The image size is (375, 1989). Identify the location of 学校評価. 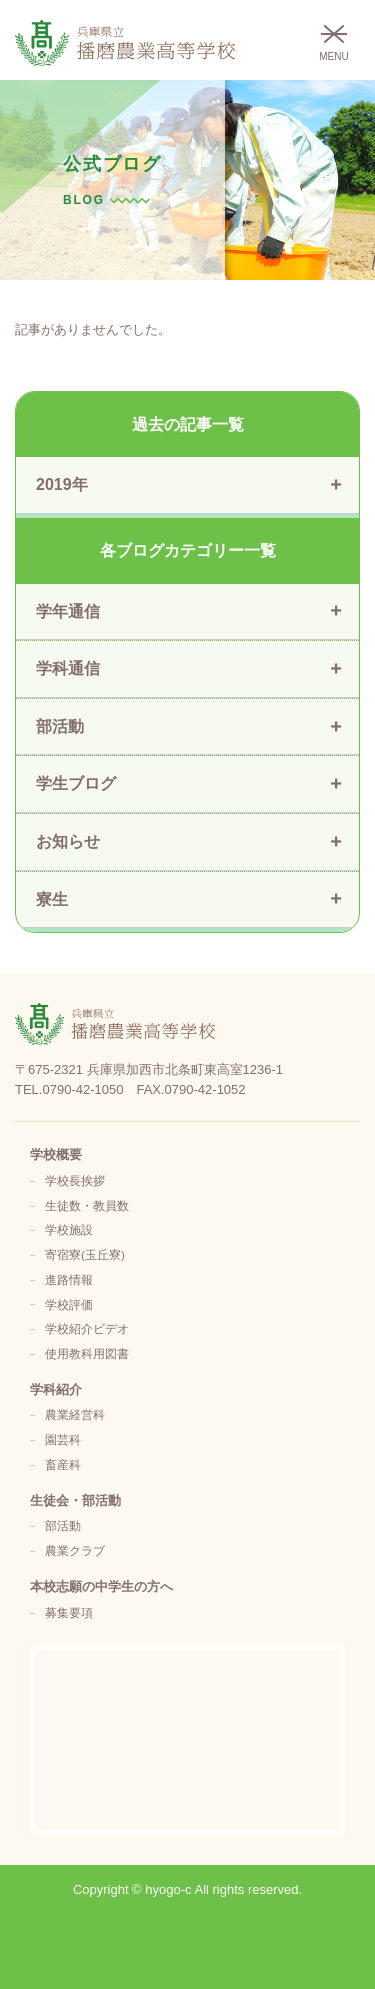
(69, 1304).